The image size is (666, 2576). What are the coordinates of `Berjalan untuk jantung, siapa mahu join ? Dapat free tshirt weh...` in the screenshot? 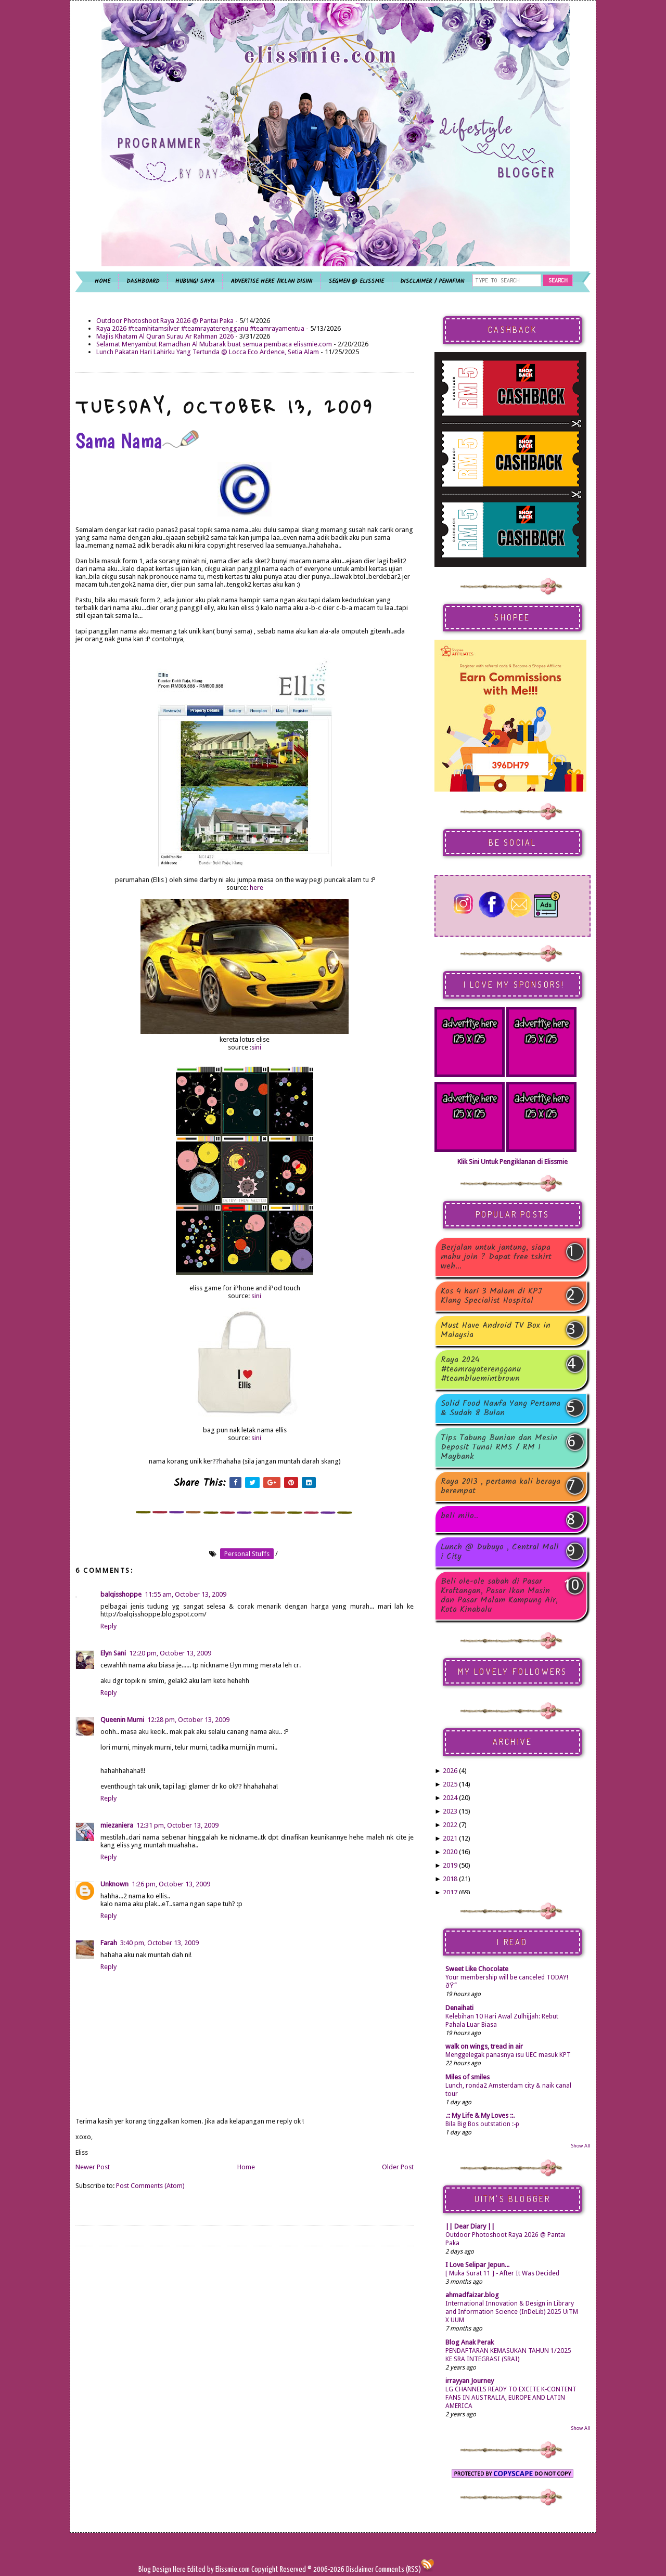 It's located at (496, 1257).